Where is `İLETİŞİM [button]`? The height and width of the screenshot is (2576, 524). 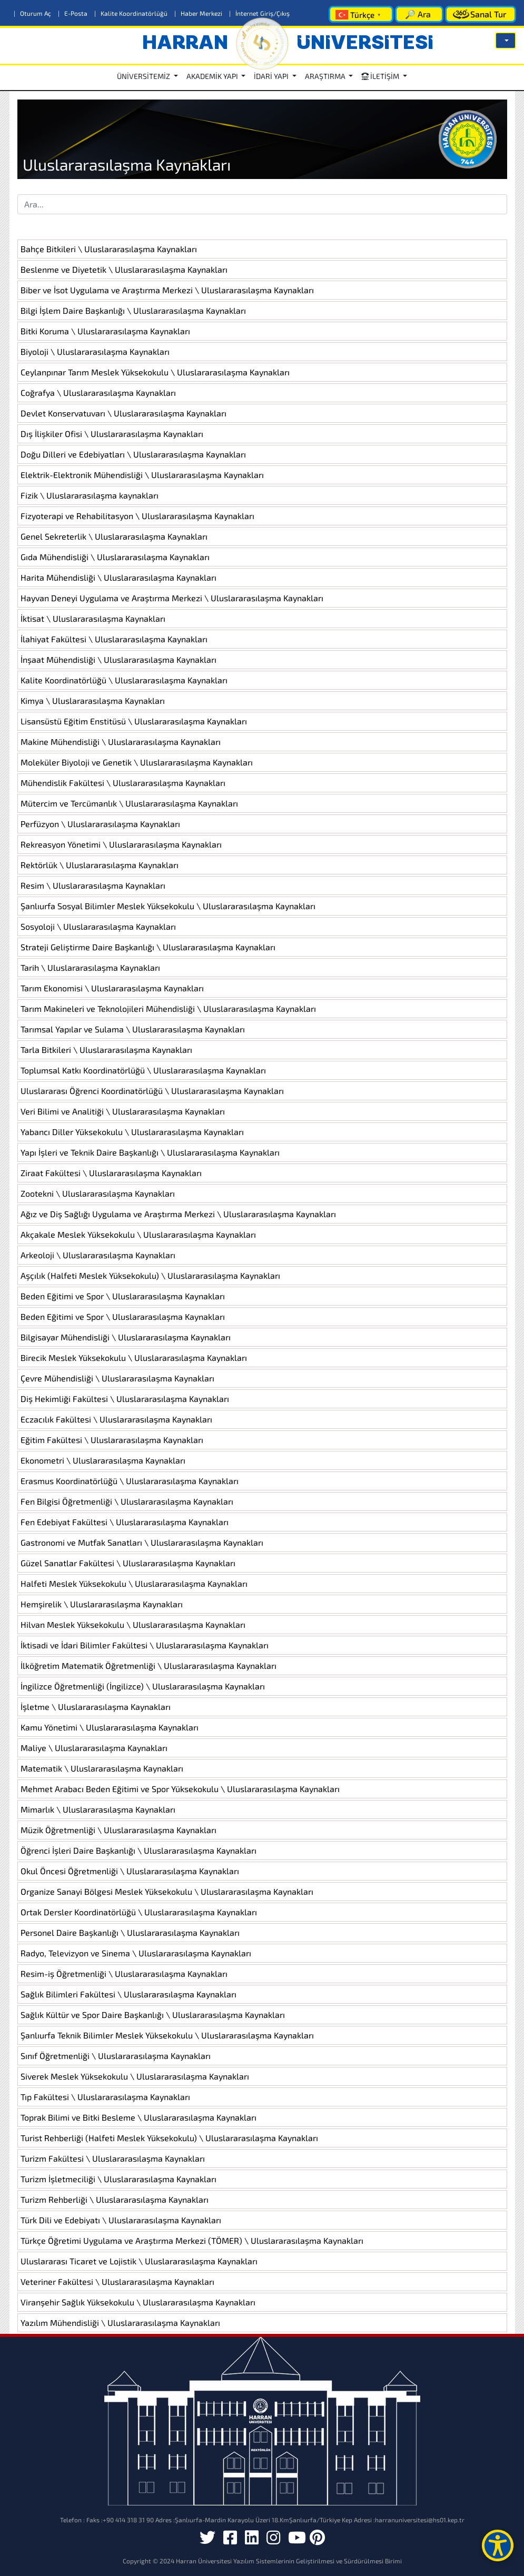
İLETİŞİM [button] is located at coordinates (381, 76).